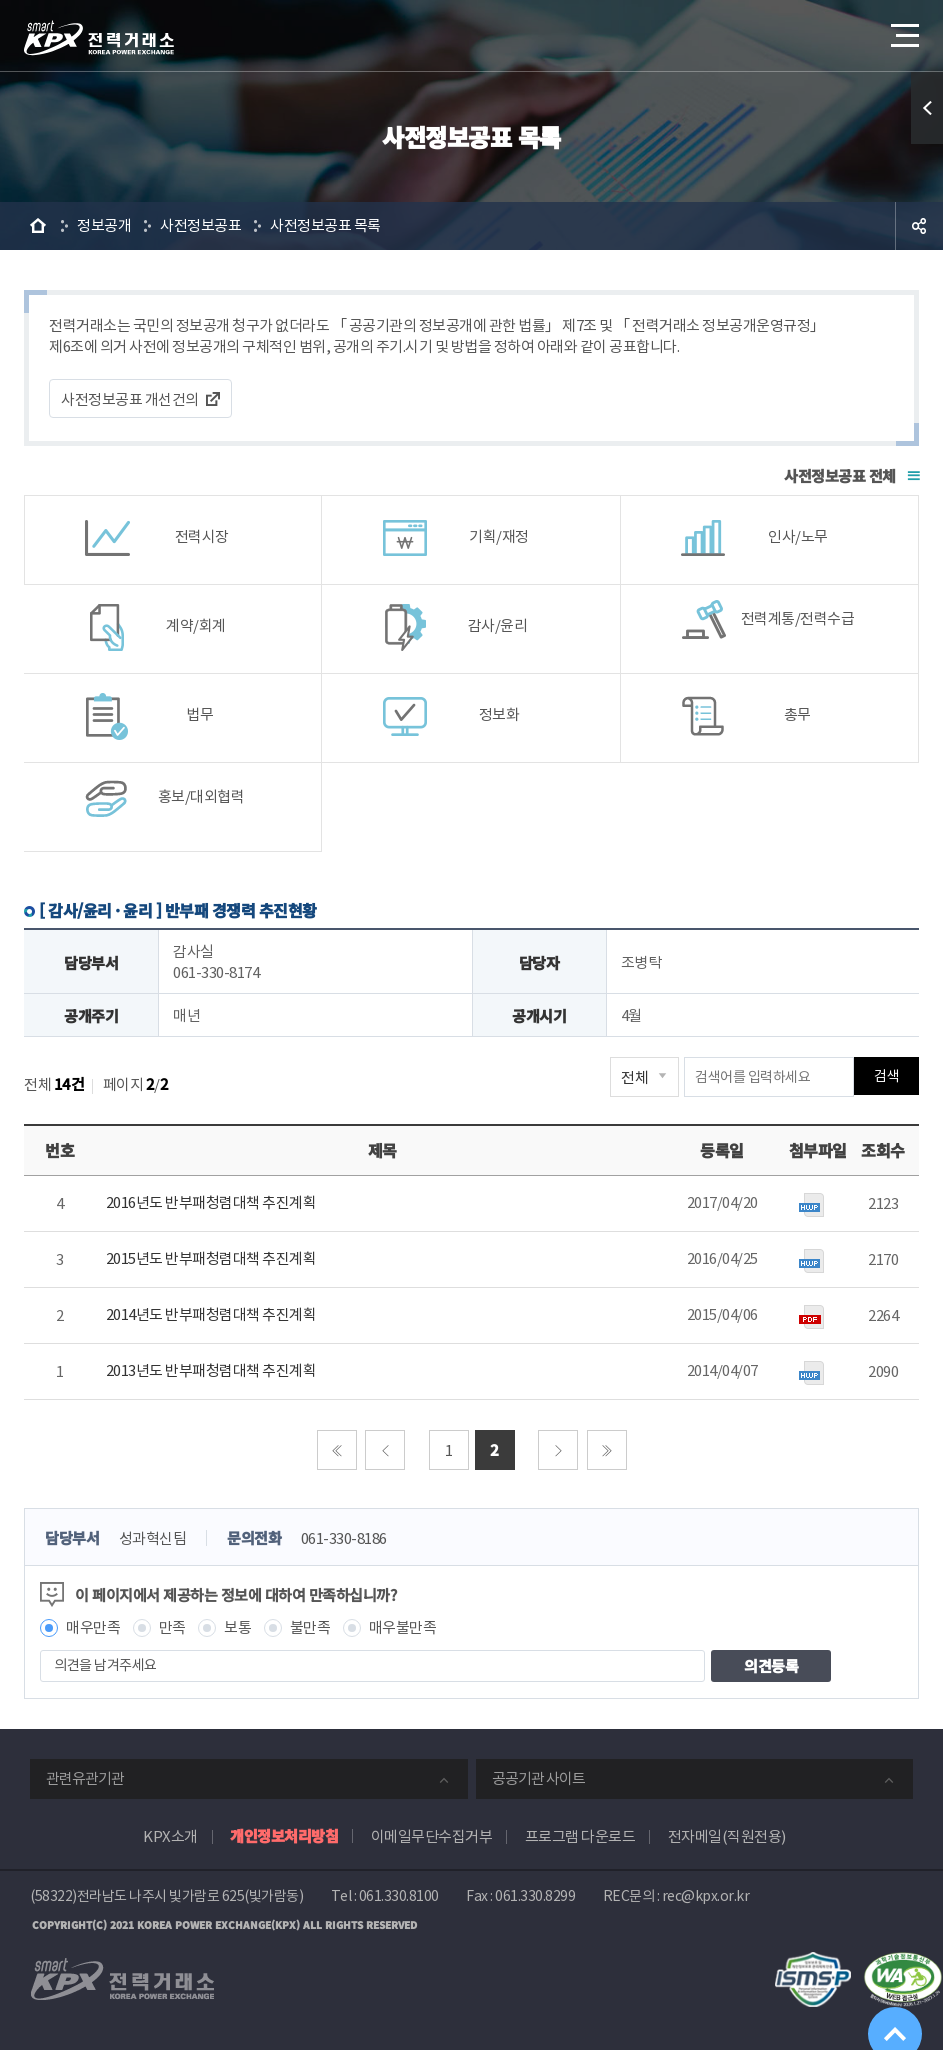 The image size is (943, 2050). What do you see at coordinates (607, 1450) in the screenshot?
I see `마지막` at bounding box center [607, 1450].